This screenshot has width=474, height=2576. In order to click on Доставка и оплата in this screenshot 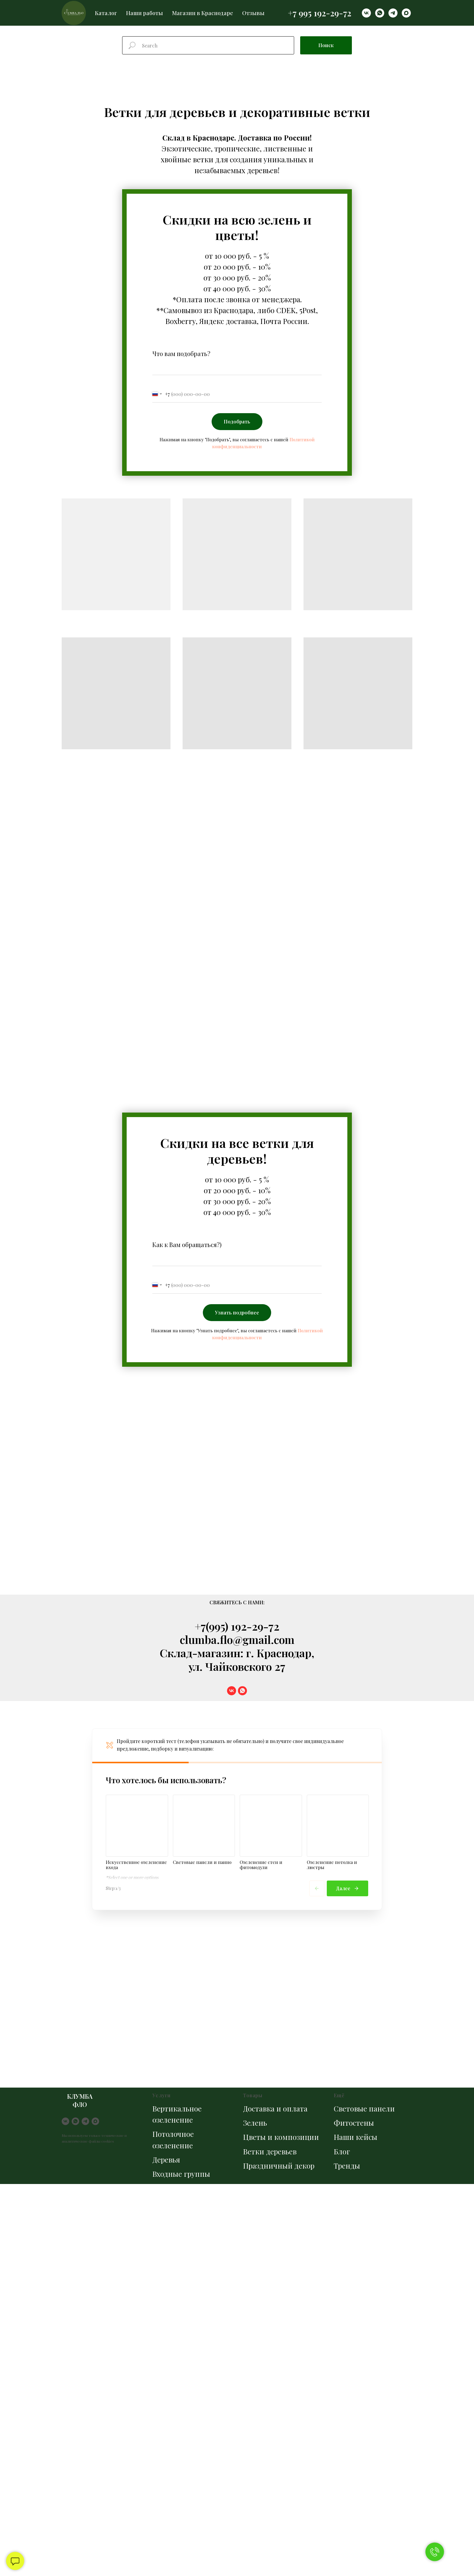, I will do `click(275, 2108)`.